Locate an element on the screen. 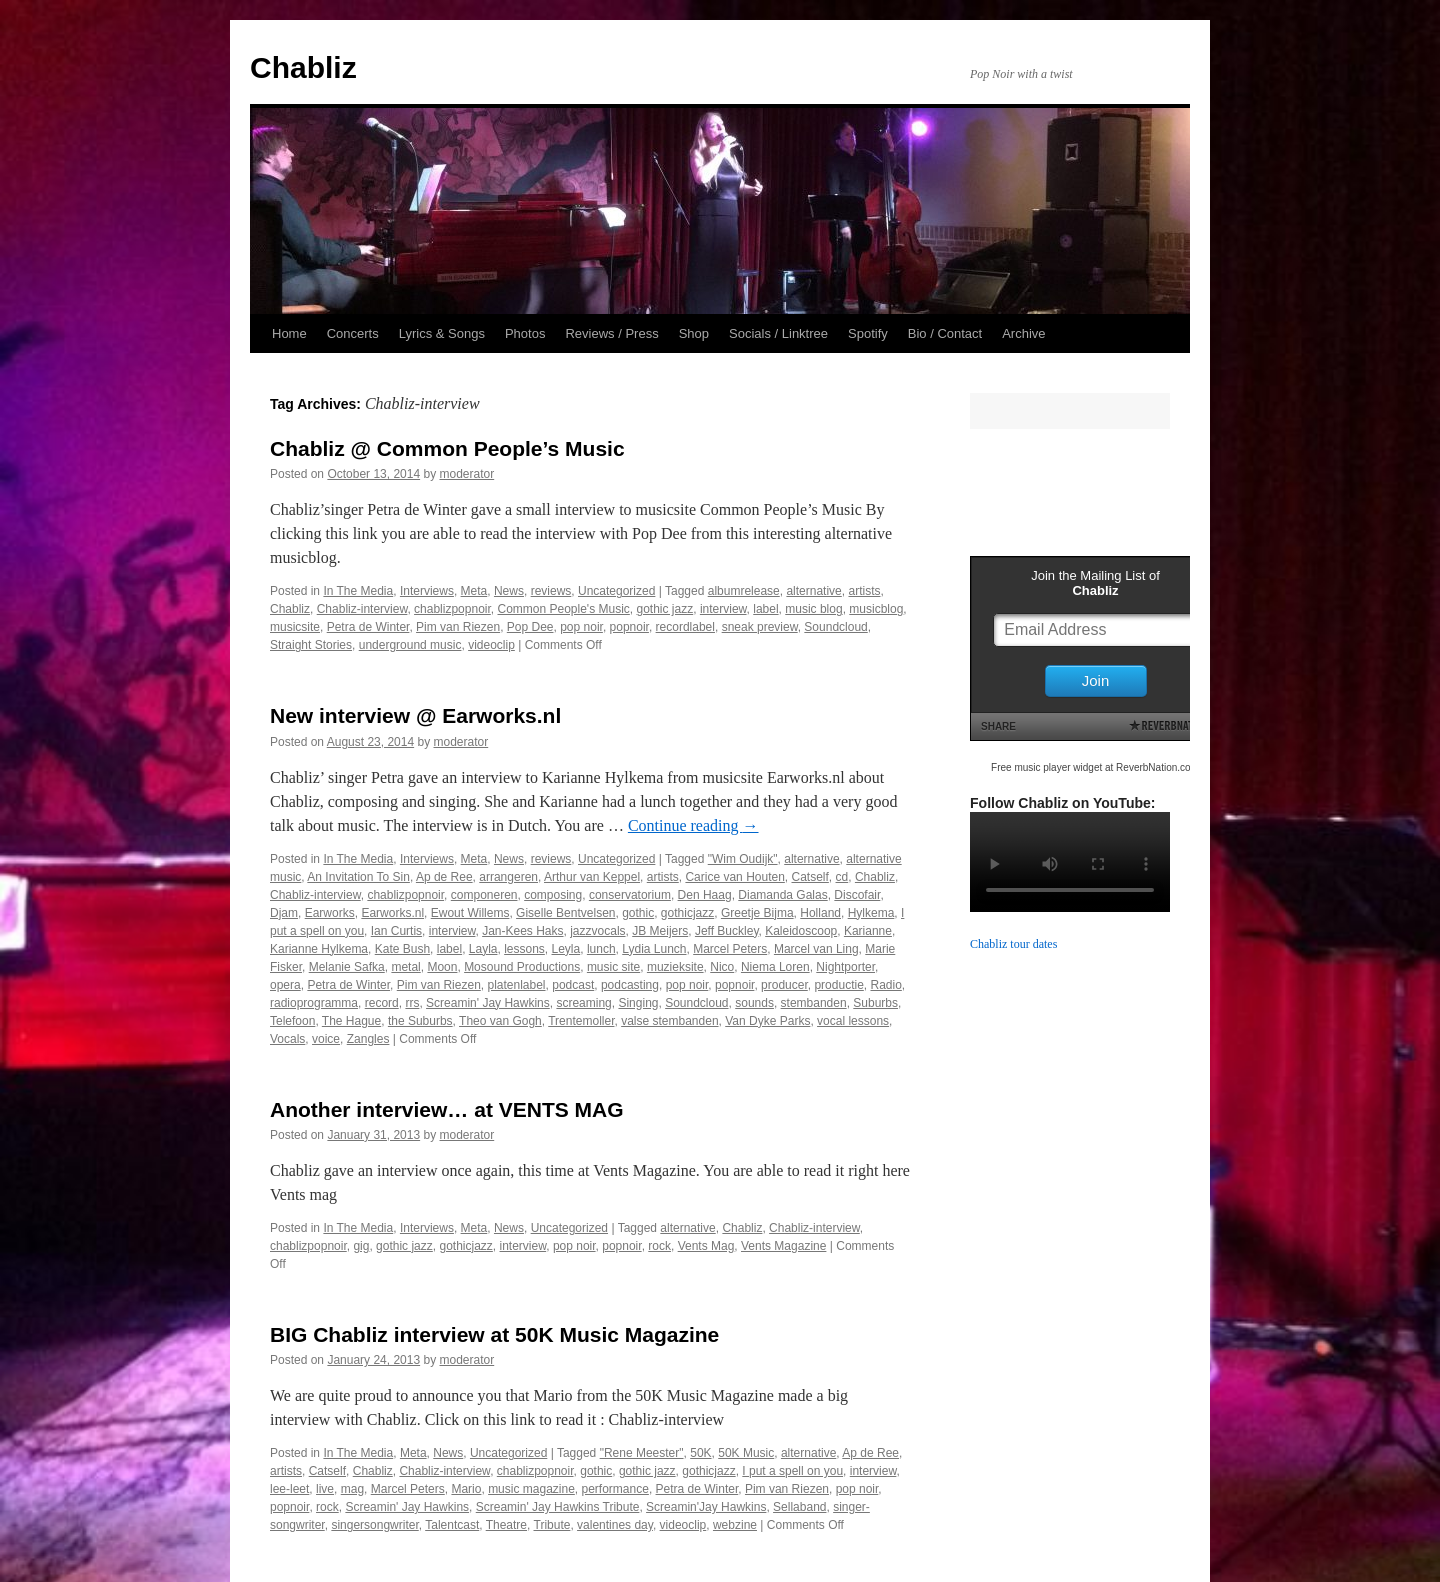 This screenshot has height=1582, width=1440. Earworks is located at coordinates (330, 913).